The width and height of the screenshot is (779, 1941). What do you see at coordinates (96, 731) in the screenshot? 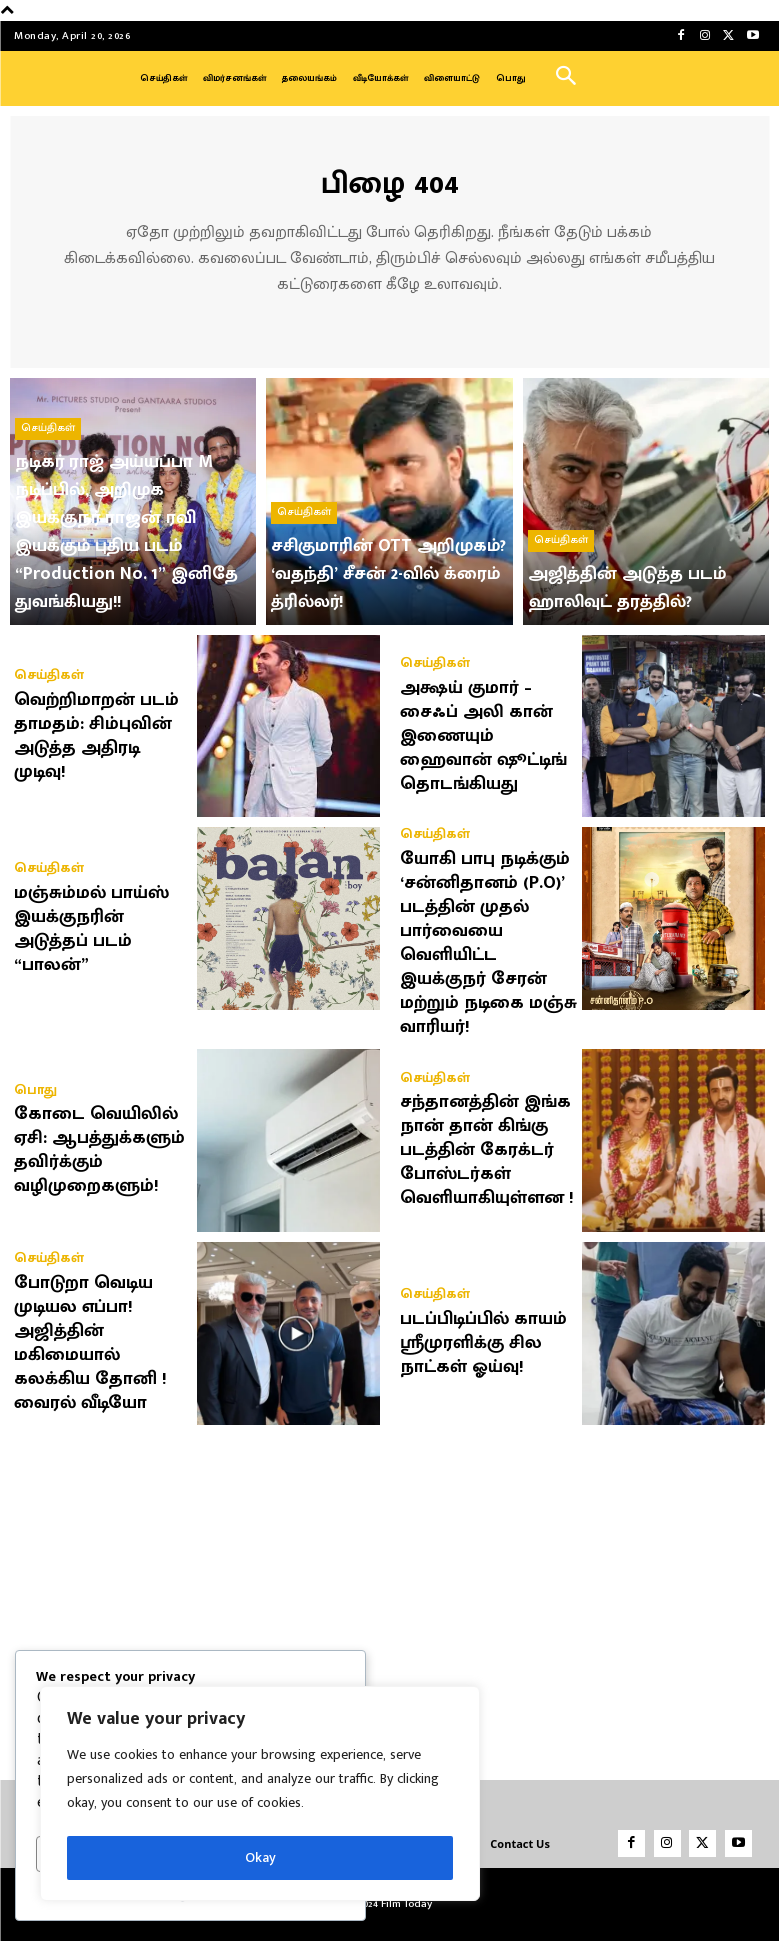
I see `வெற்றிமாறன் படம் தாமதம்: சிம்புவின் அடுத்த அதிரடி முடிவு!` at bounding box center [96, 731].